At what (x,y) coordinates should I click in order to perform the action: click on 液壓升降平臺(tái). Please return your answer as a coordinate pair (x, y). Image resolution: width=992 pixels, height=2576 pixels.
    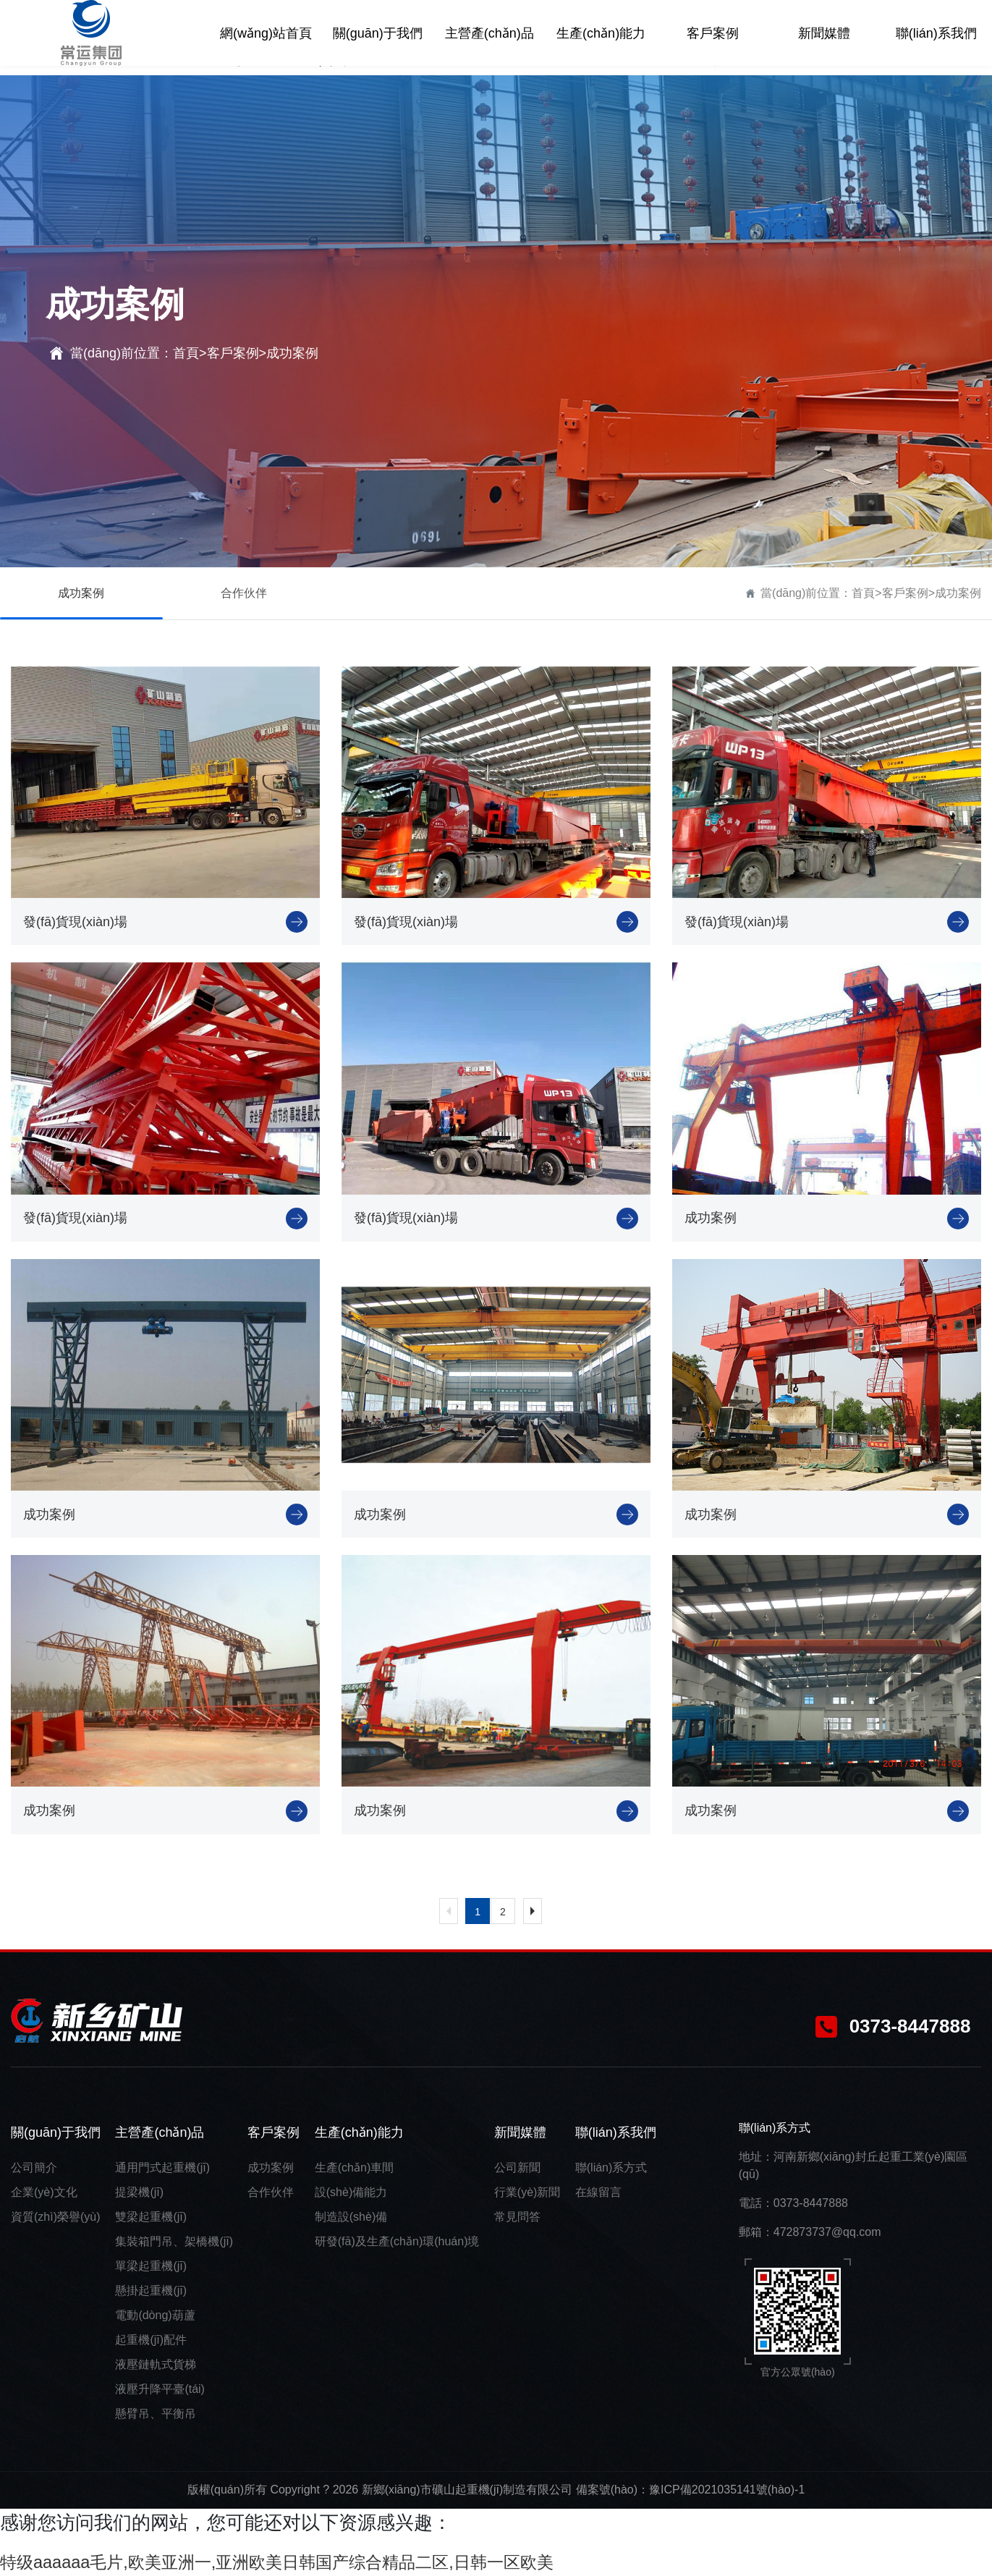
    Looking at the image, I should click on (160, 2389).